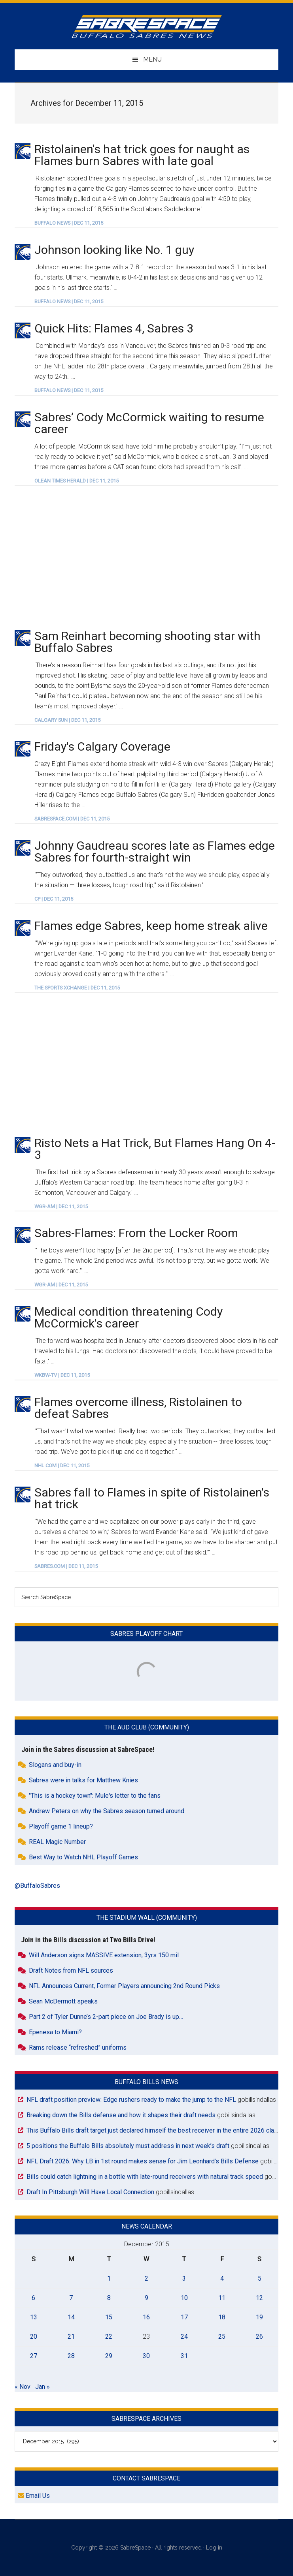 Image resolution: width=293 pixels, height=2576 pixels. What do you see at coordinates (33, 2298) in the screenshot?
I see `6 [Posts published on December 6, 2015]` at bounding box center [33, 2298].